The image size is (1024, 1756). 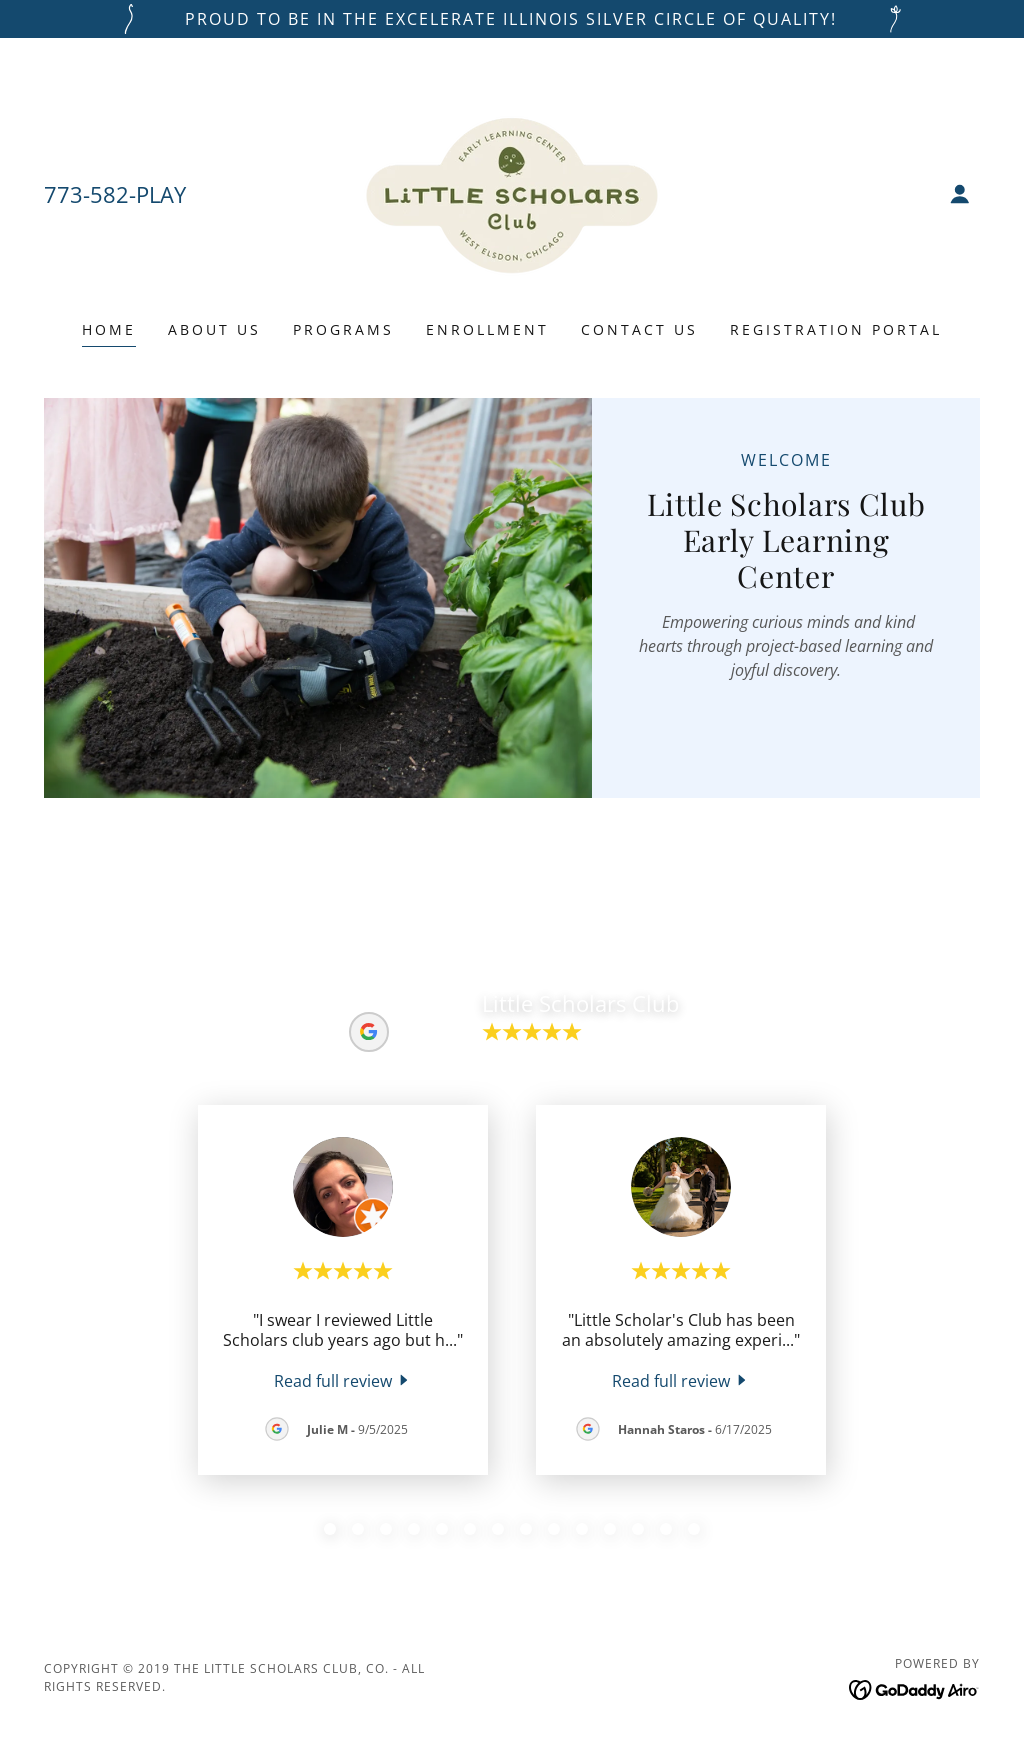 What do you see at coordinates (512, 19) in the screenshot?
I see `[PROUD TO BE IN THE EXCELERATE ILLINOIS SILVER CIRCLE OF QUALITY!]` at bounding box center [512, 19].